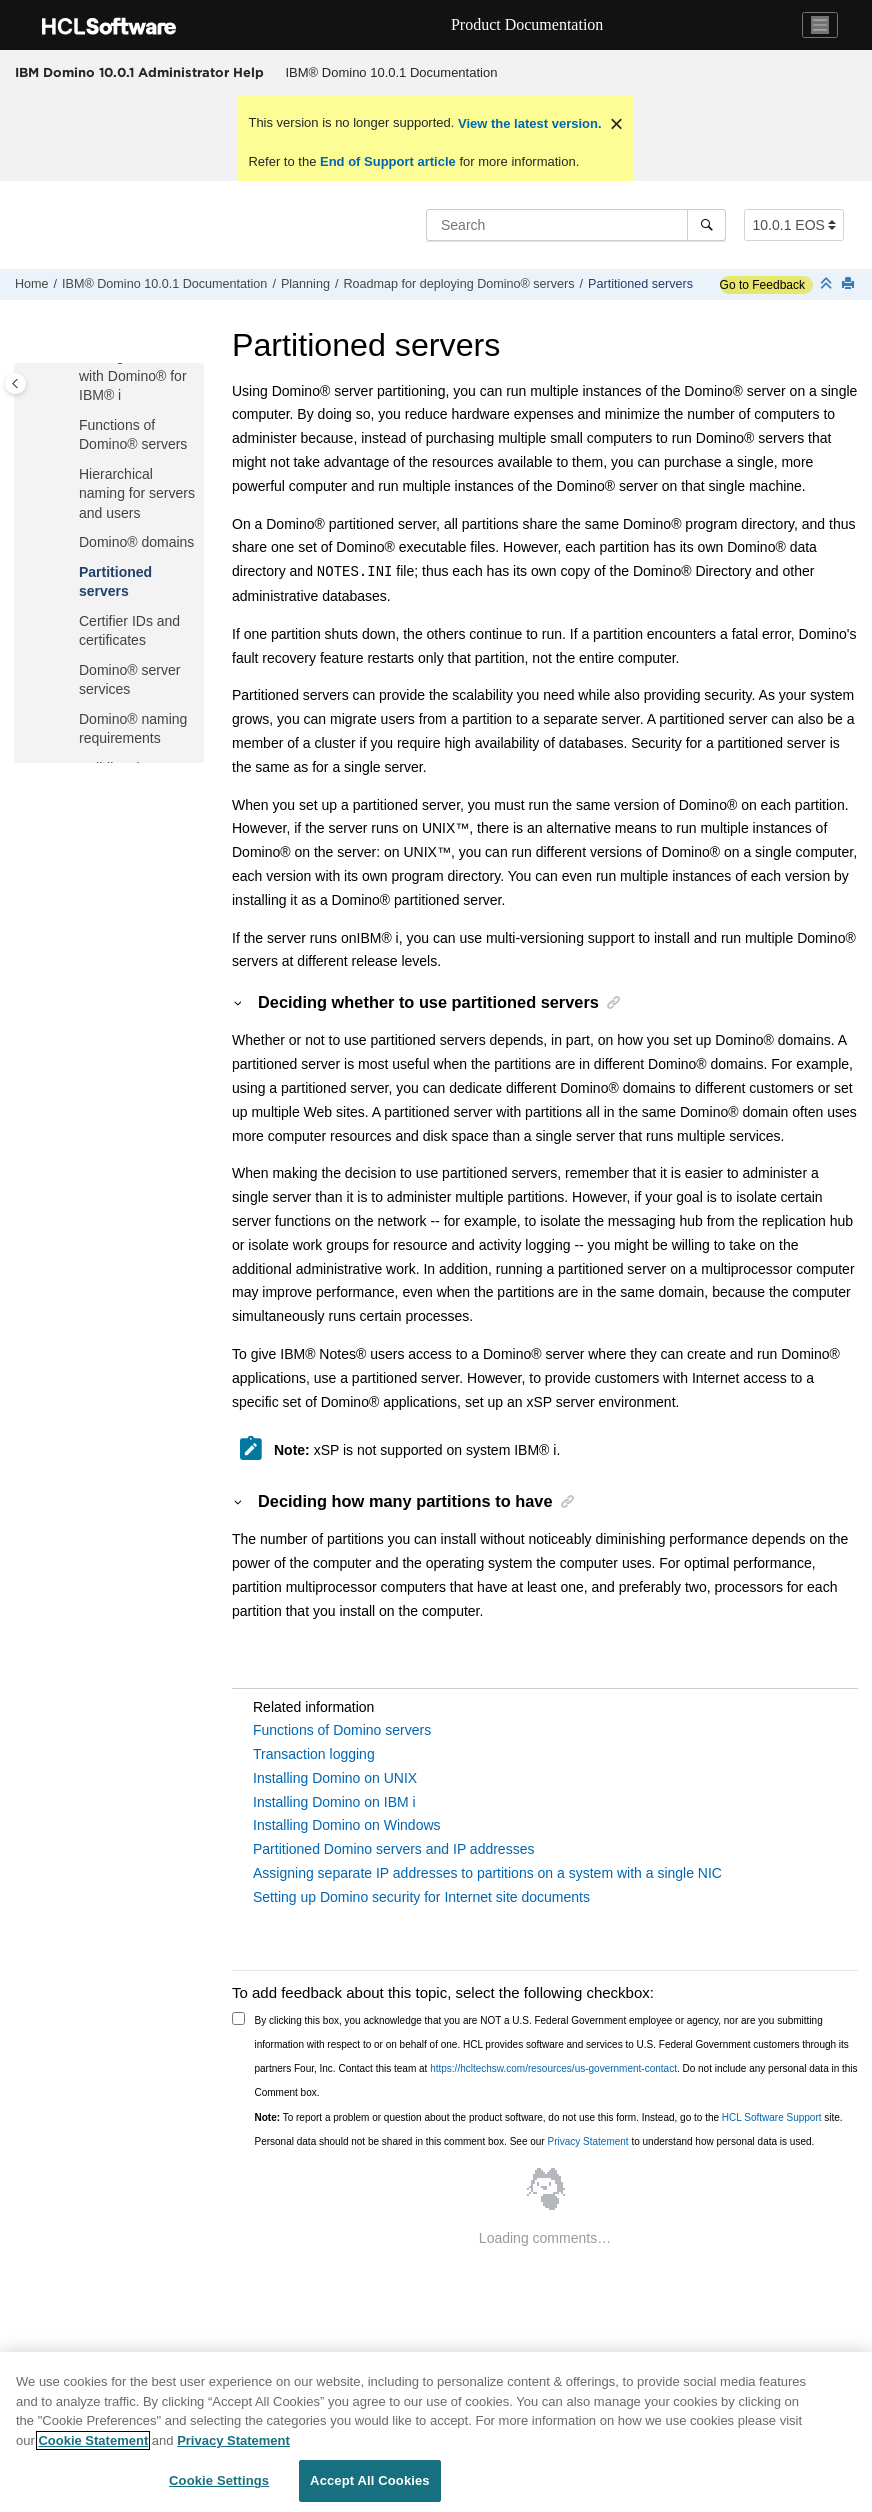 The height and width of the screenshot is (2512, 872). Describe the element at coordinates (370, 2480) in the screenshot. I see `Accept All Cookies` at that location.